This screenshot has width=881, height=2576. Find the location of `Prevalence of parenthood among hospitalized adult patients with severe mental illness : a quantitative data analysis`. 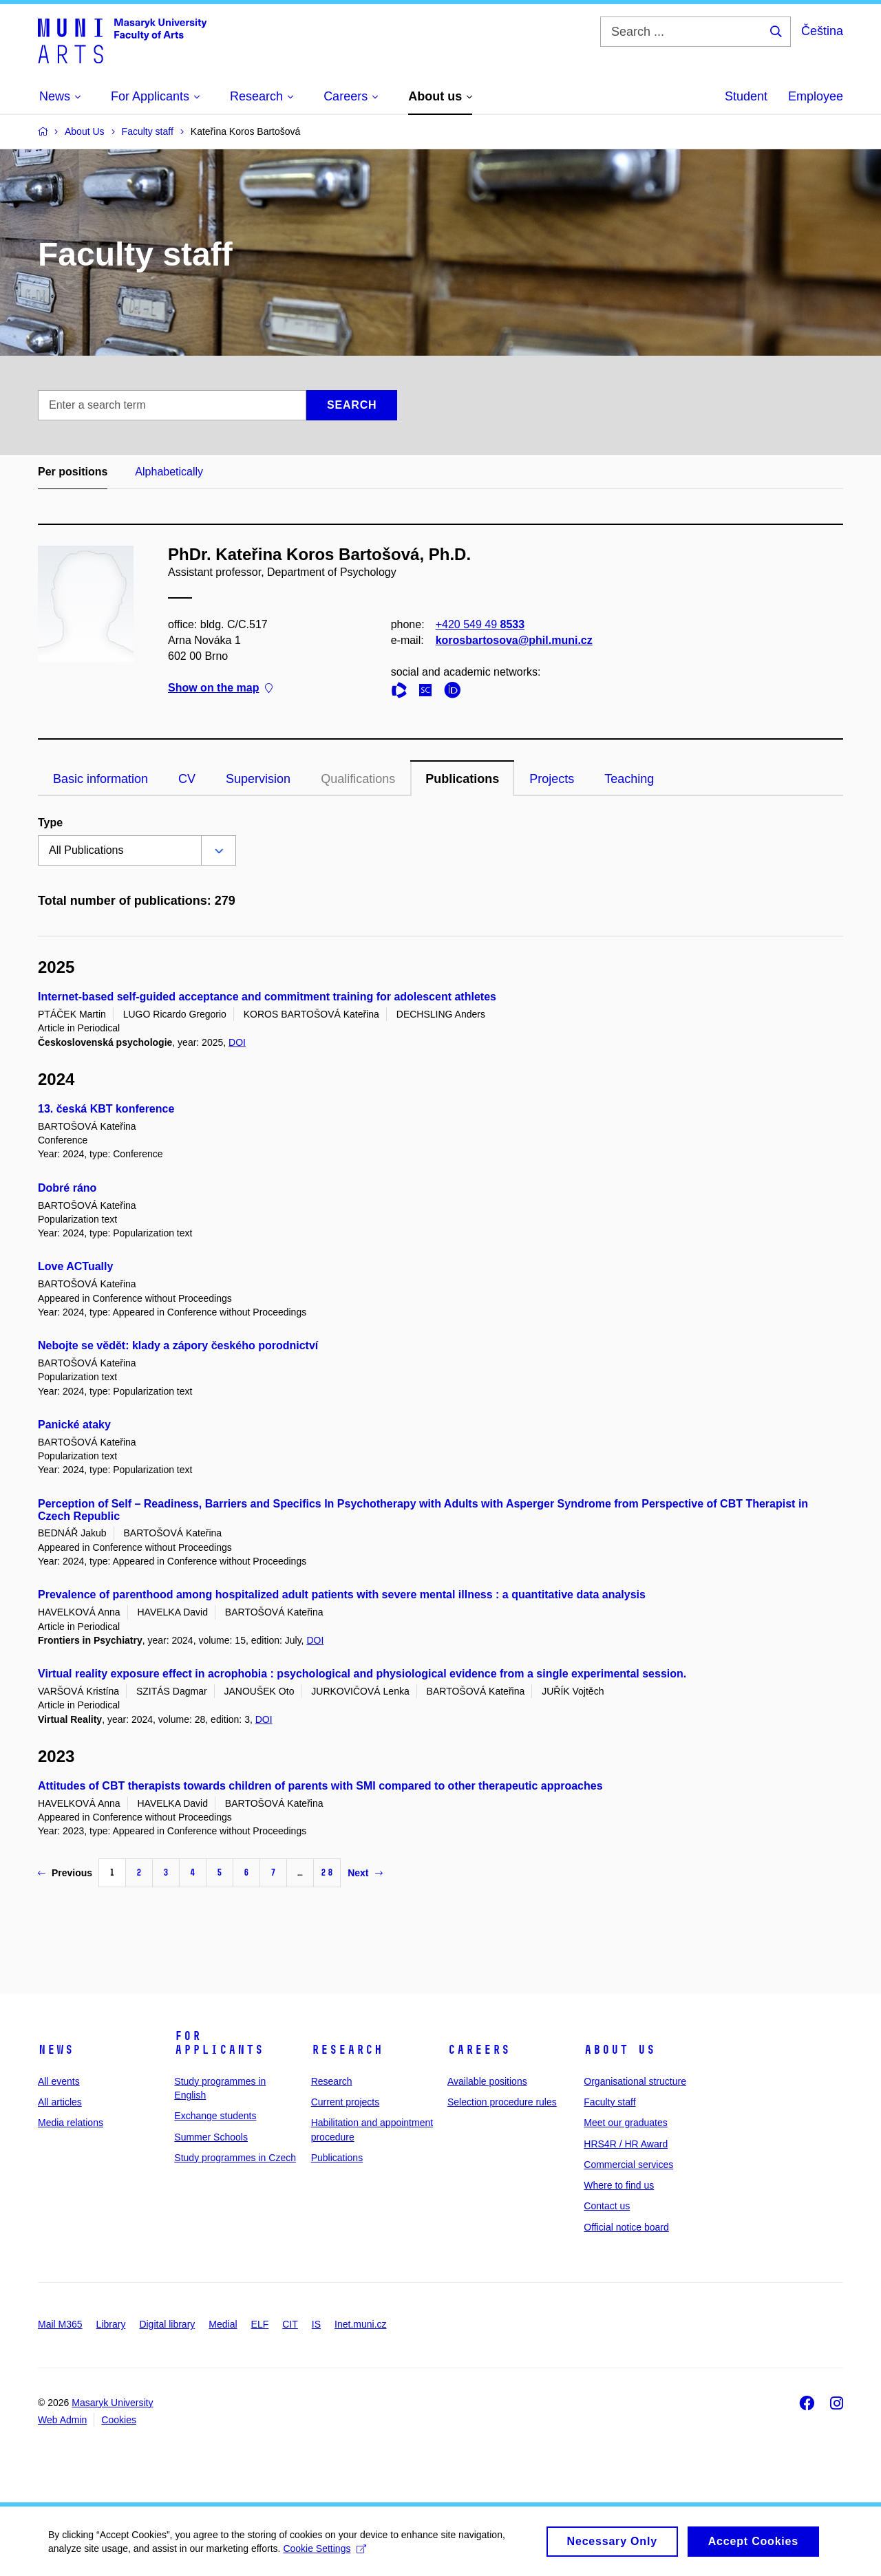

Prevalence of parenthood among hospitalized adult patients with severe mental illness : a quantitative data analysis is located at coordinates (342, 1594).